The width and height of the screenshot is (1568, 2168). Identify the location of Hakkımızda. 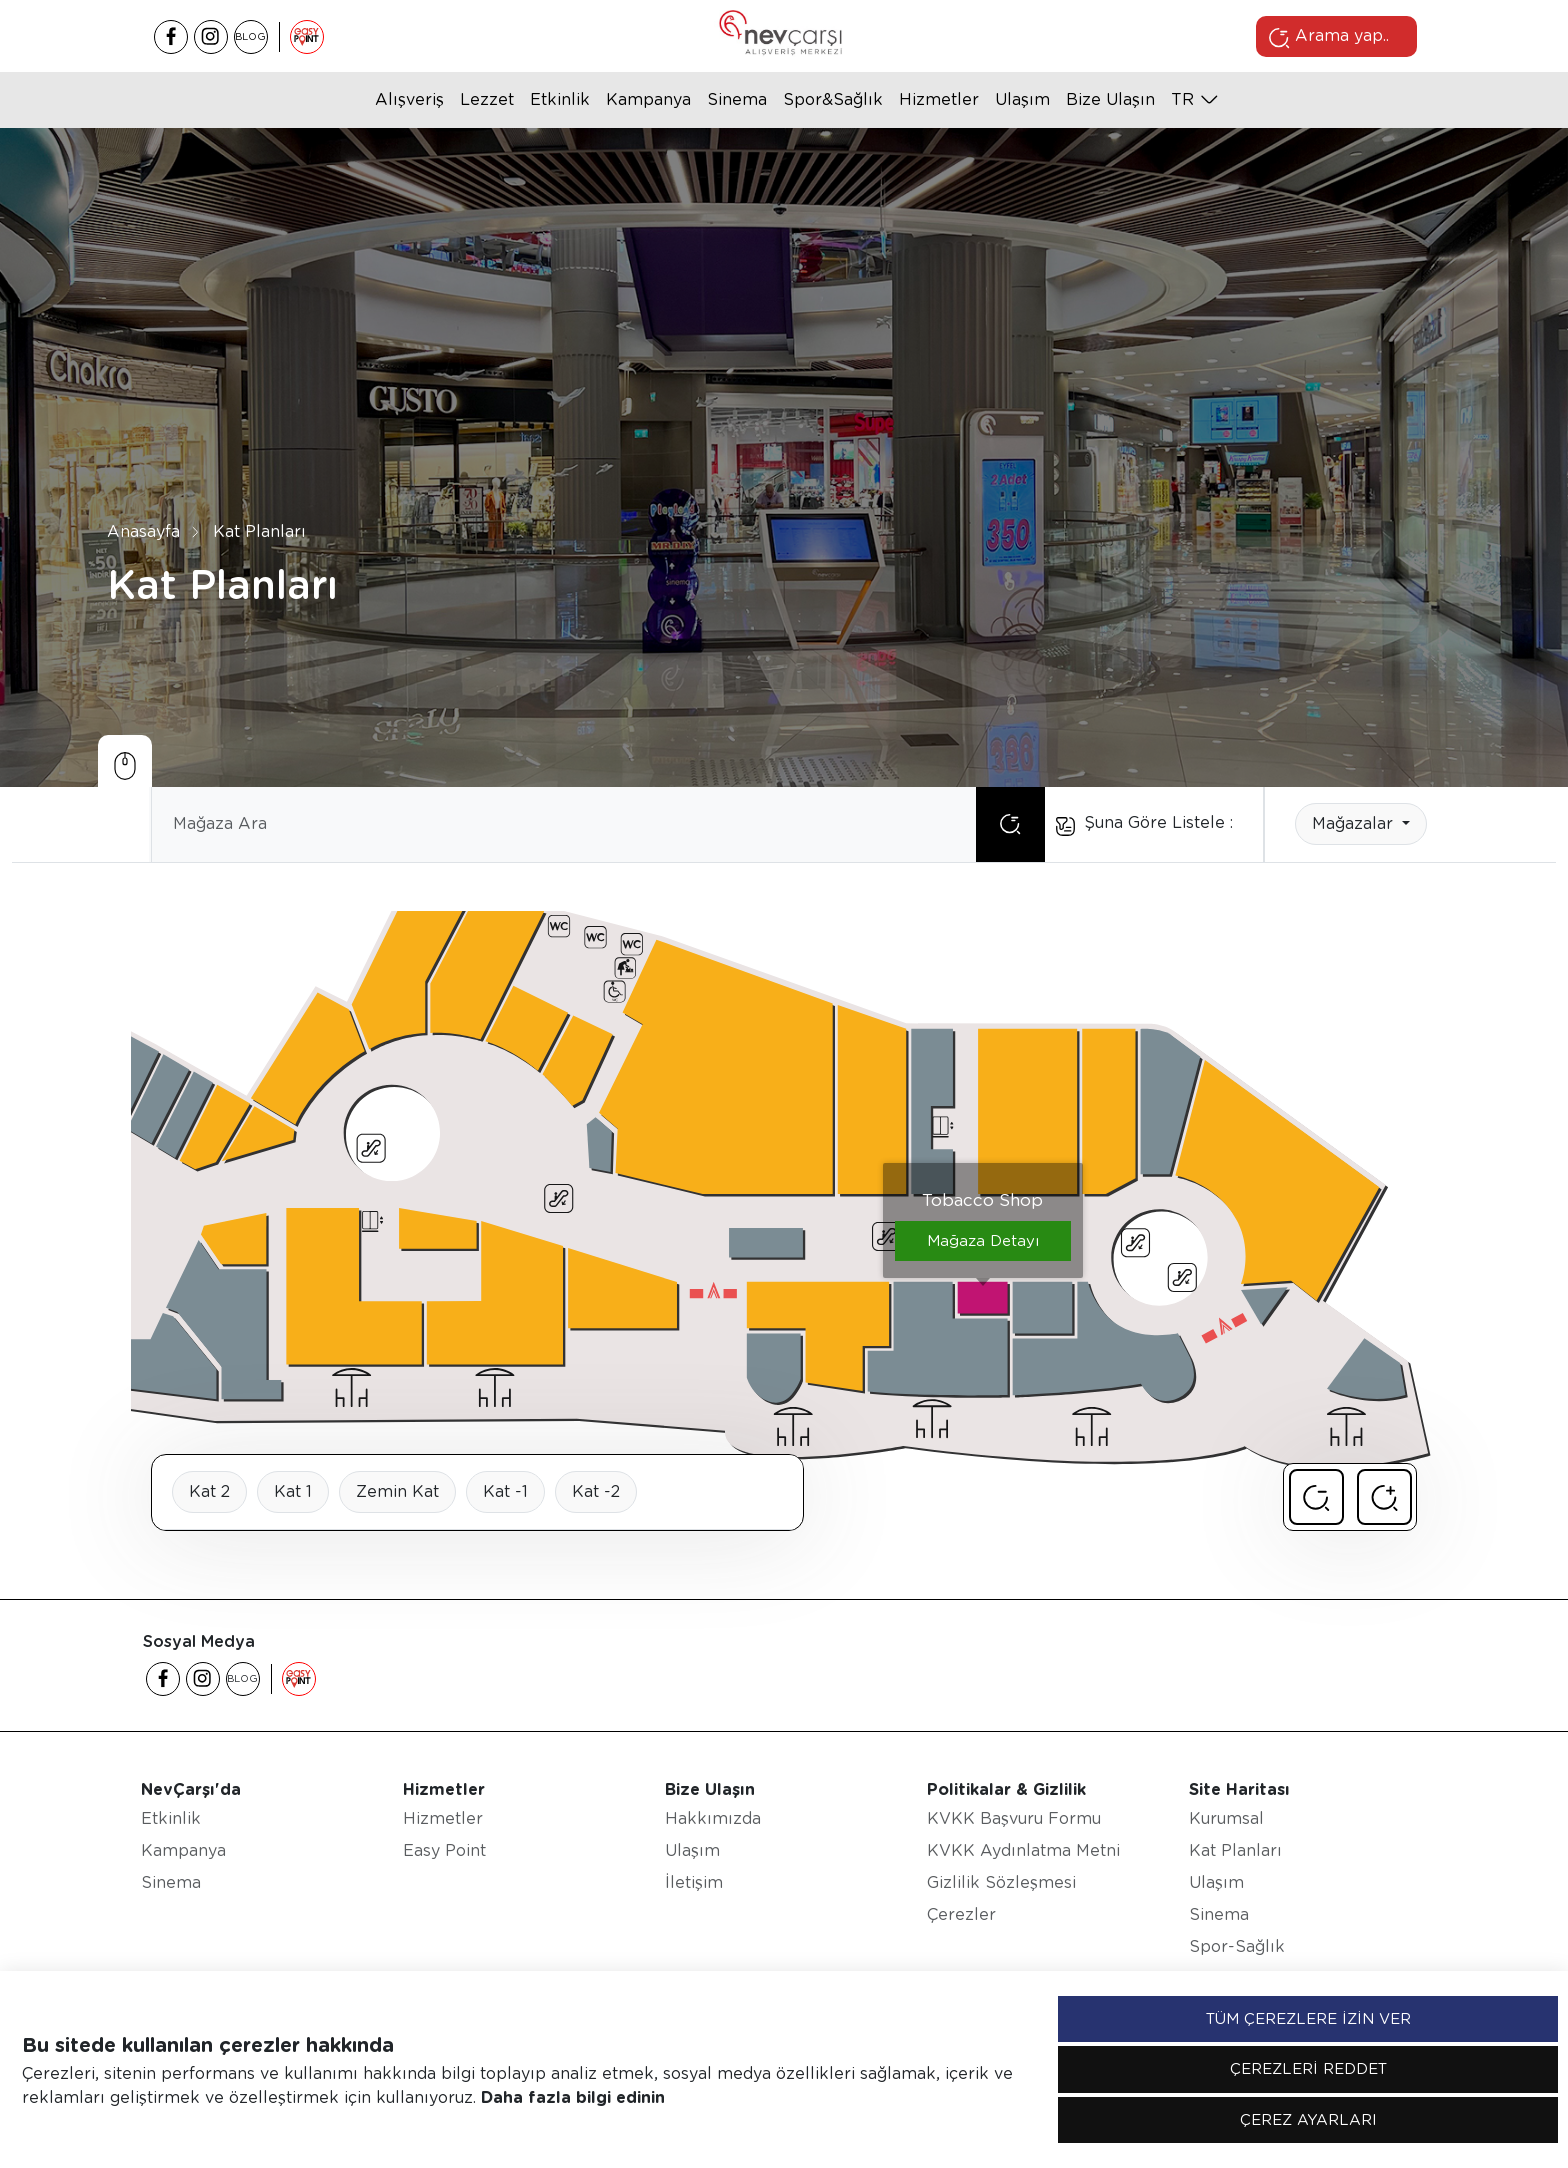
(713, 1818).